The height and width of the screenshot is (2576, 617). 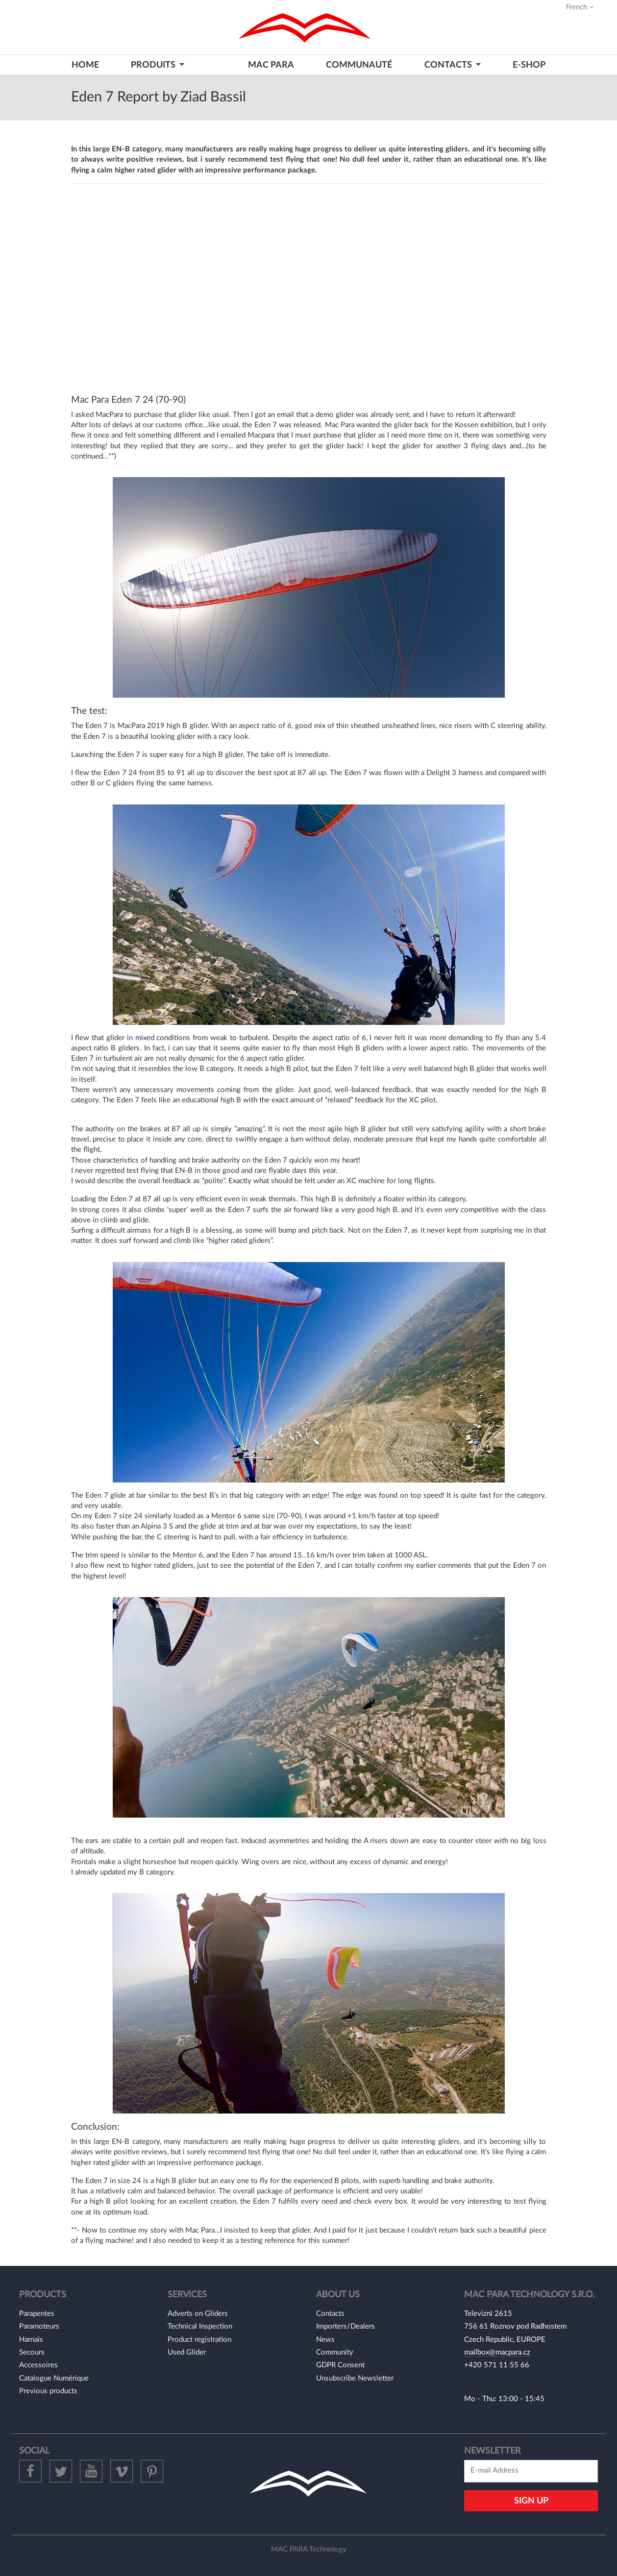 I want to click on CONTACTS, so click(x=449, y=65).